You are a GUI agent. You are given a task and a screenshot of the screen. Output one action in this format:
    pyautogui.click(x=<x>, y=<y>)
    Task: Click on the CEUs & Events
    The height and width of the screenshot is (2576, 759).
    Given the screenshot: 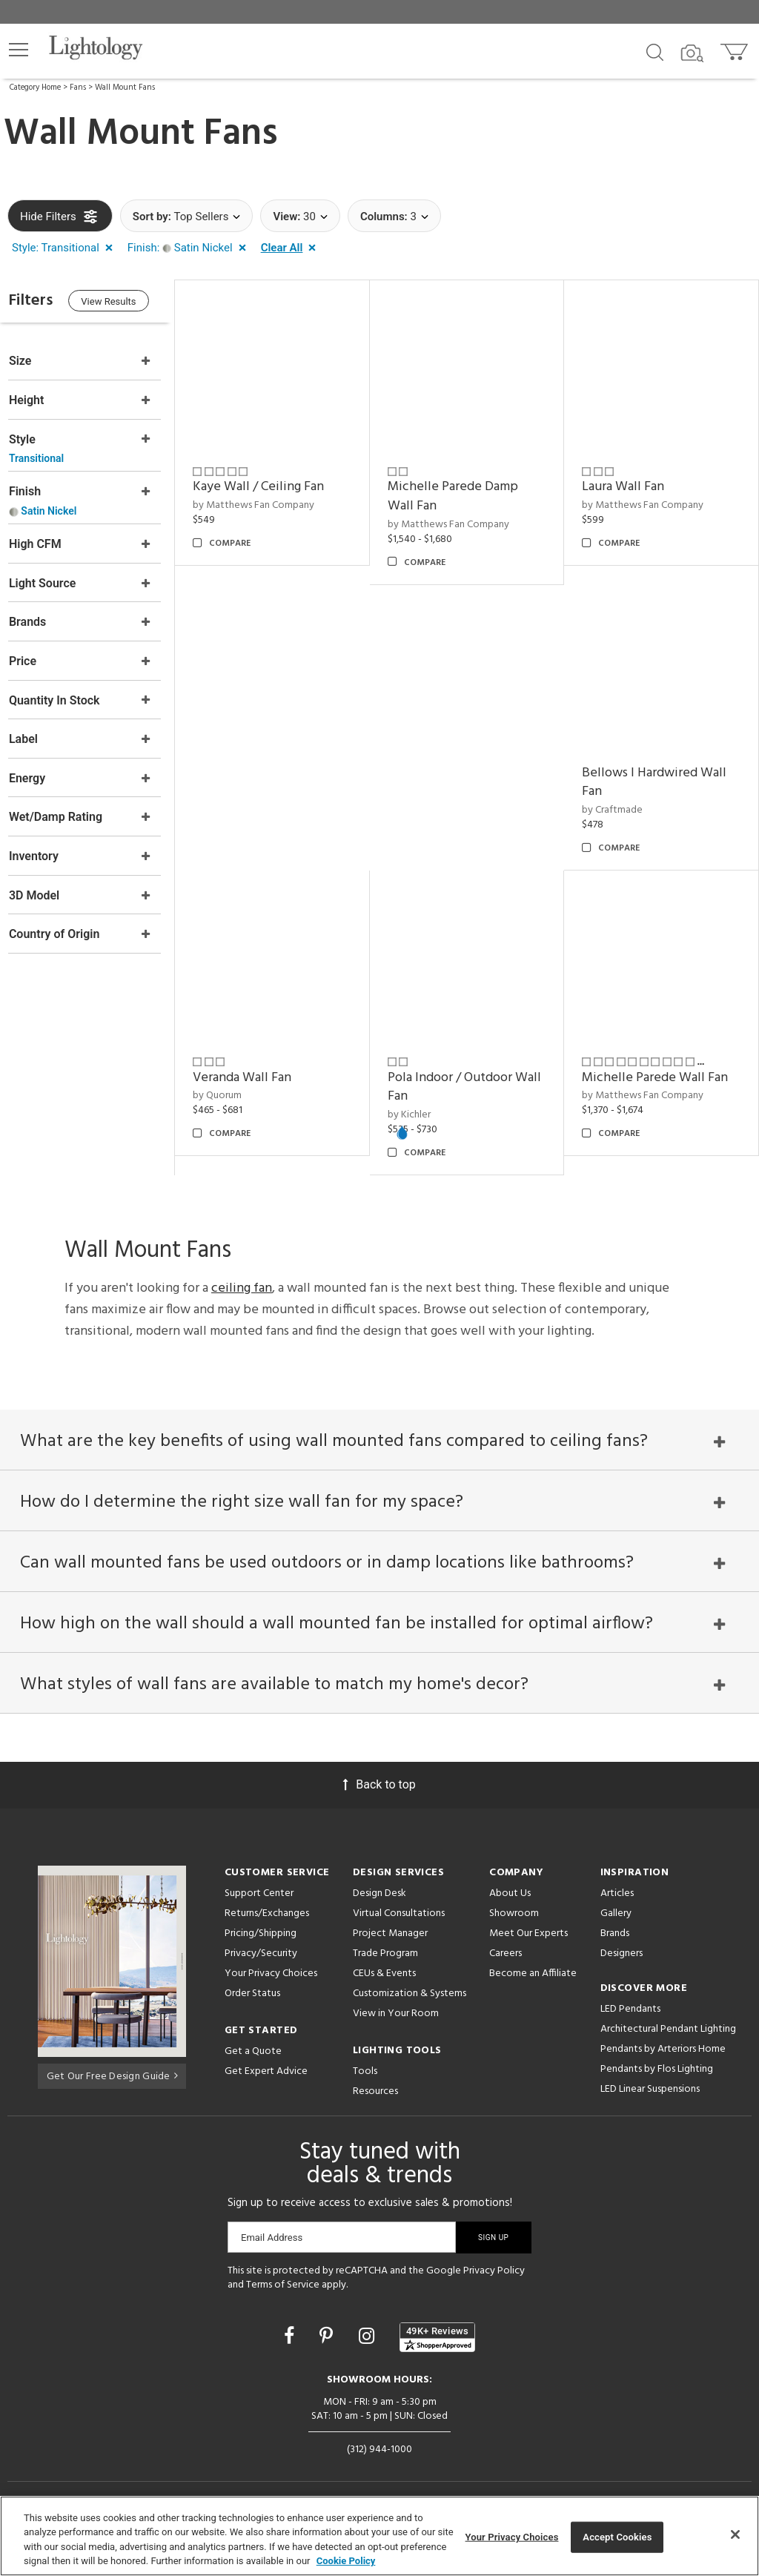 What is the action you would take?
    pyautogui.click(x=384, y=1963)
    